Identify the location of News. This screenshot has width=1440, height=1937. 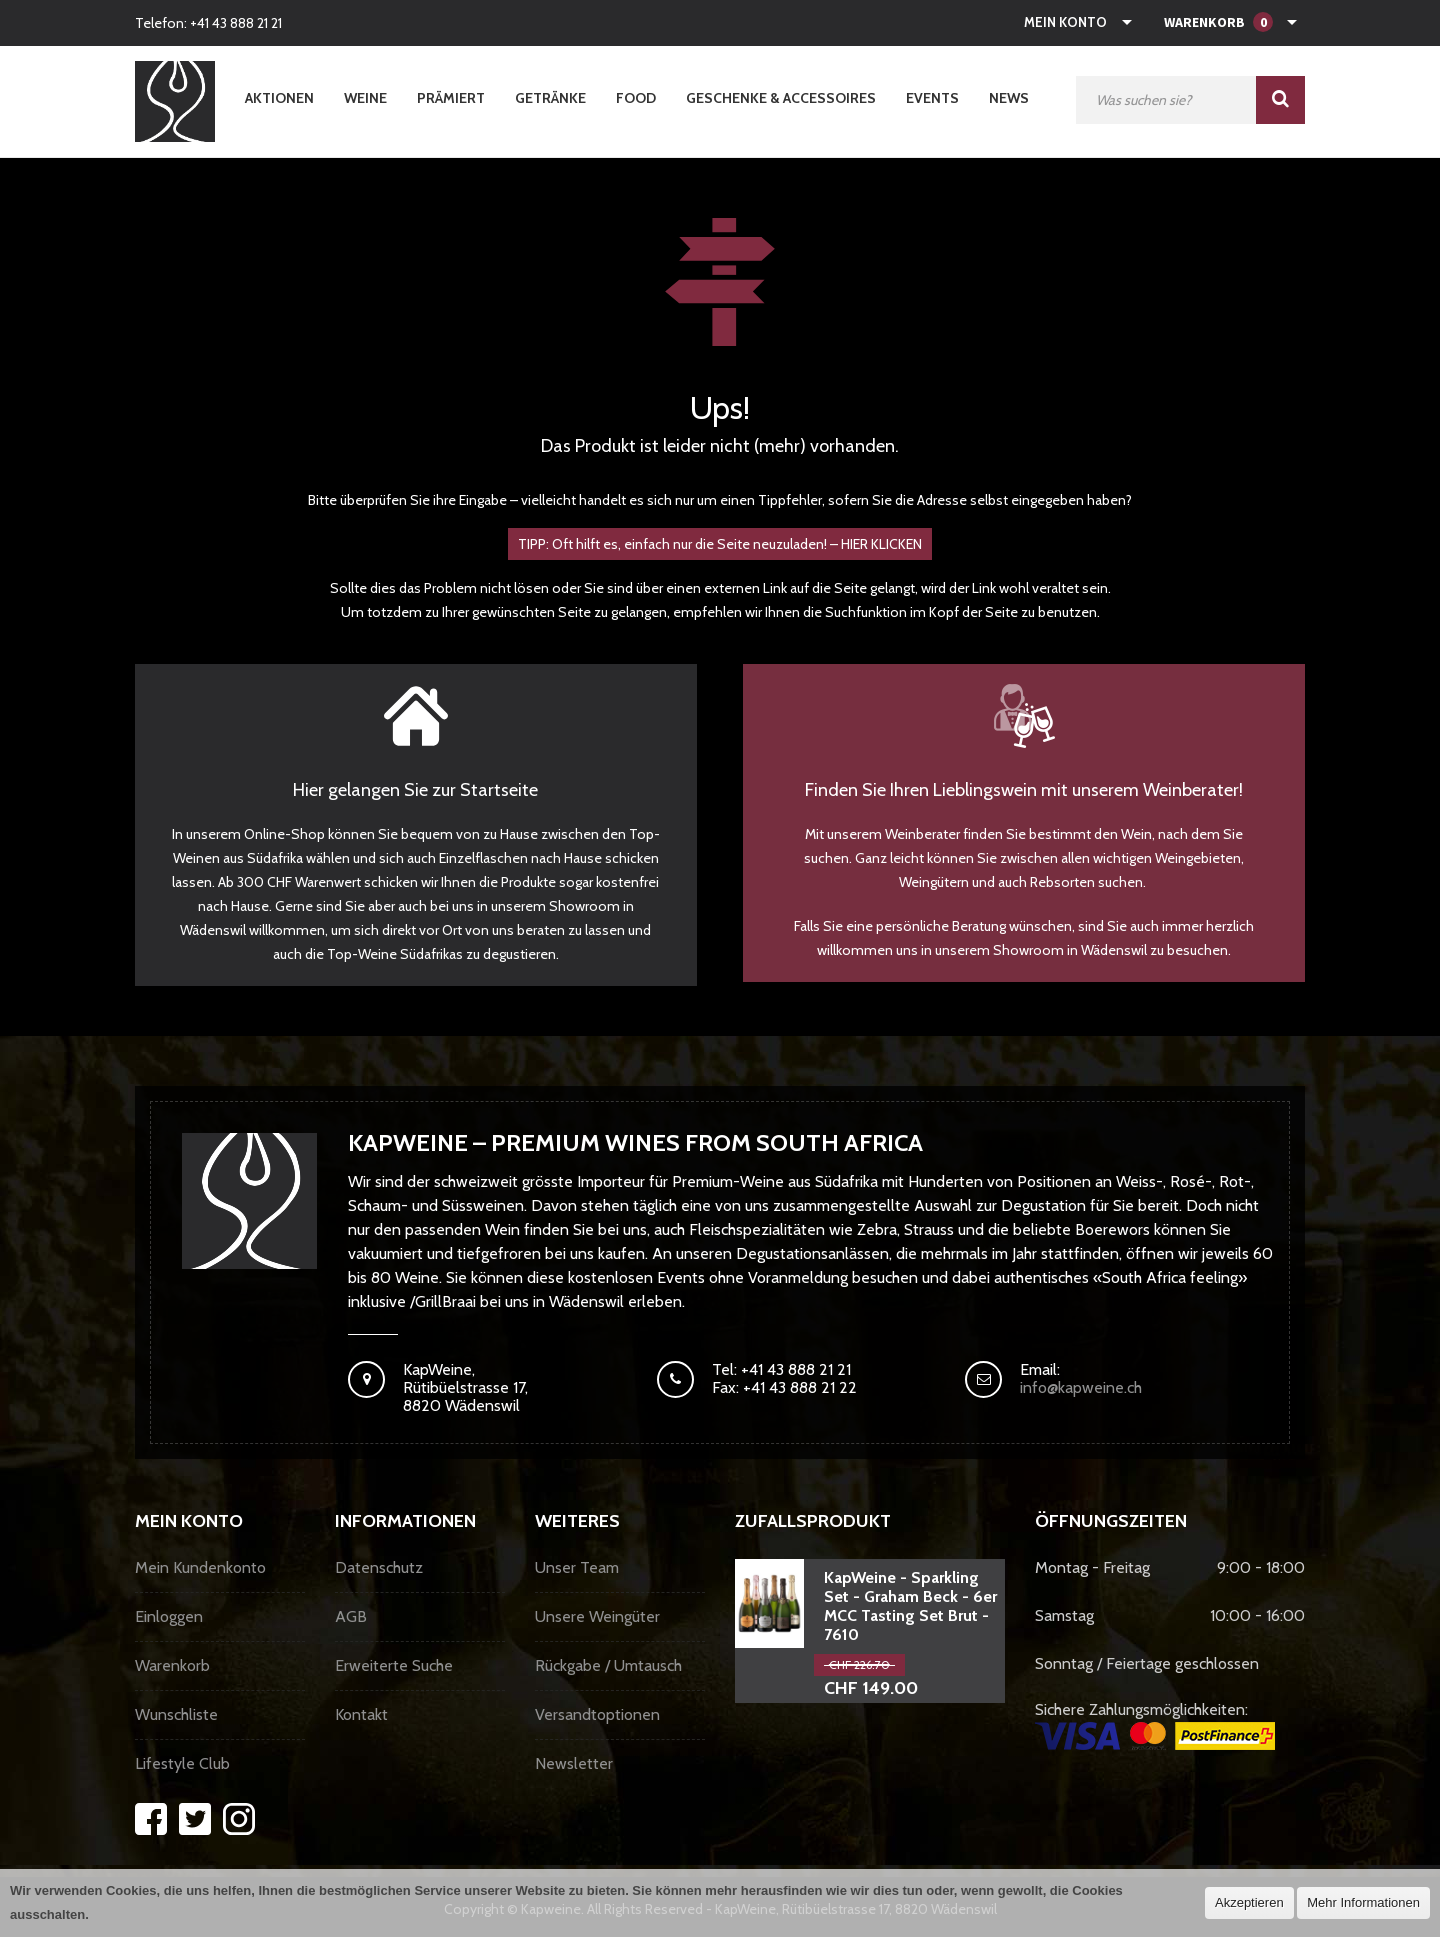
(1009, 98).